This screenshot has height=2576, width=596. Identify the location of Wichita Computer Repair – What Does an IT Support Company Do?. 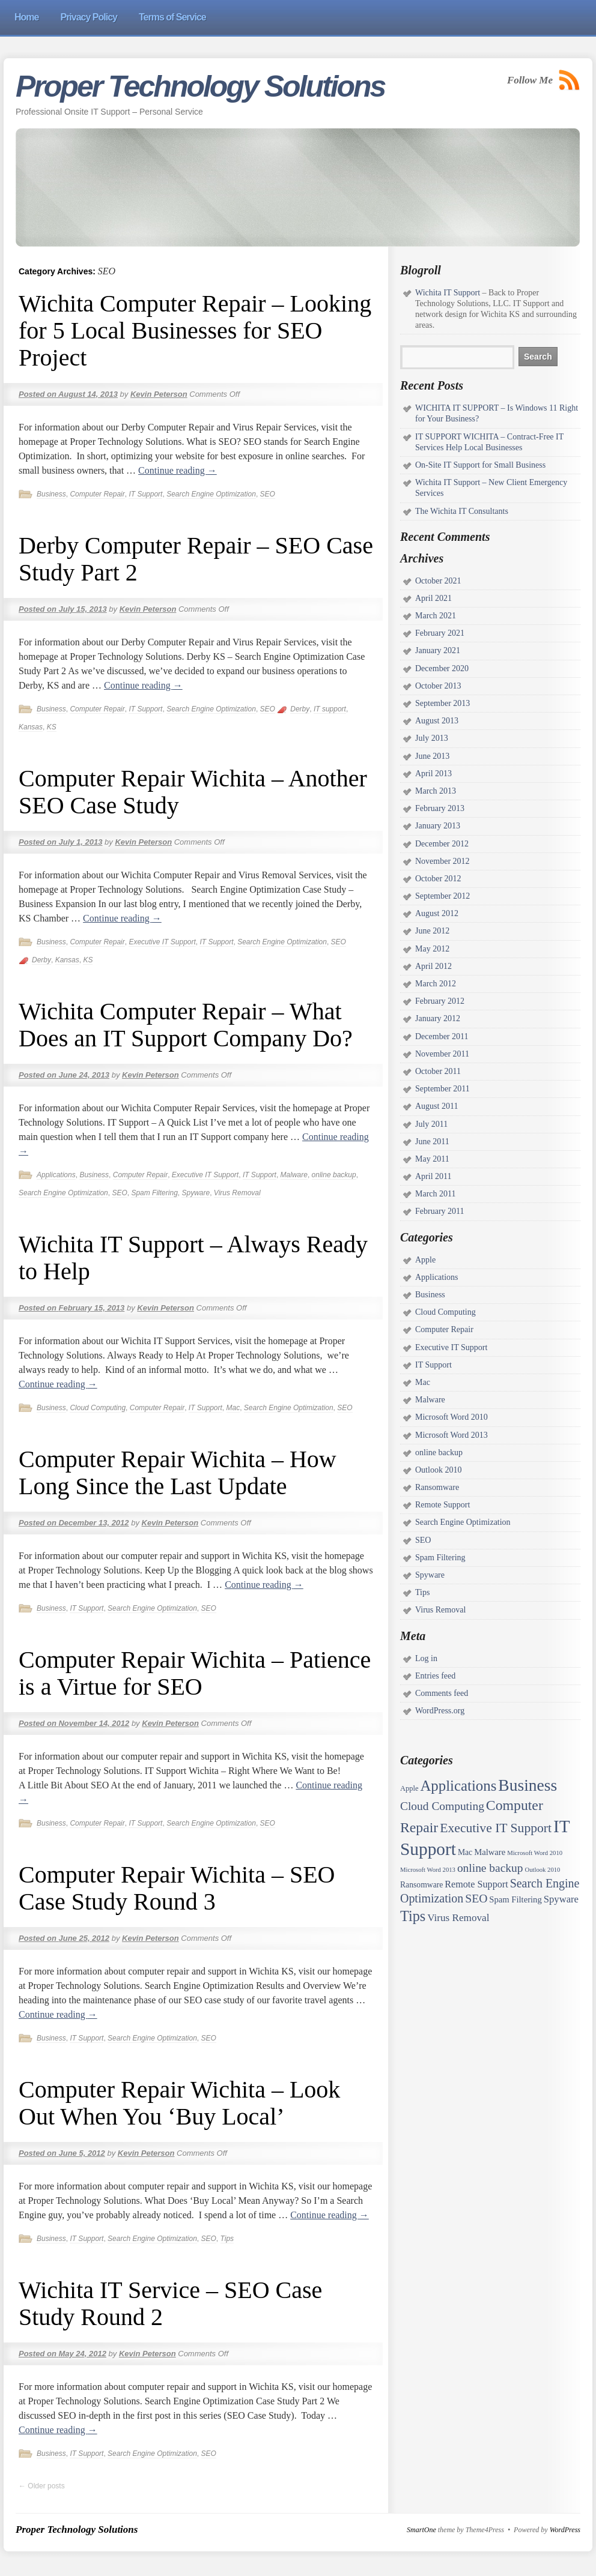
(186, 1025).